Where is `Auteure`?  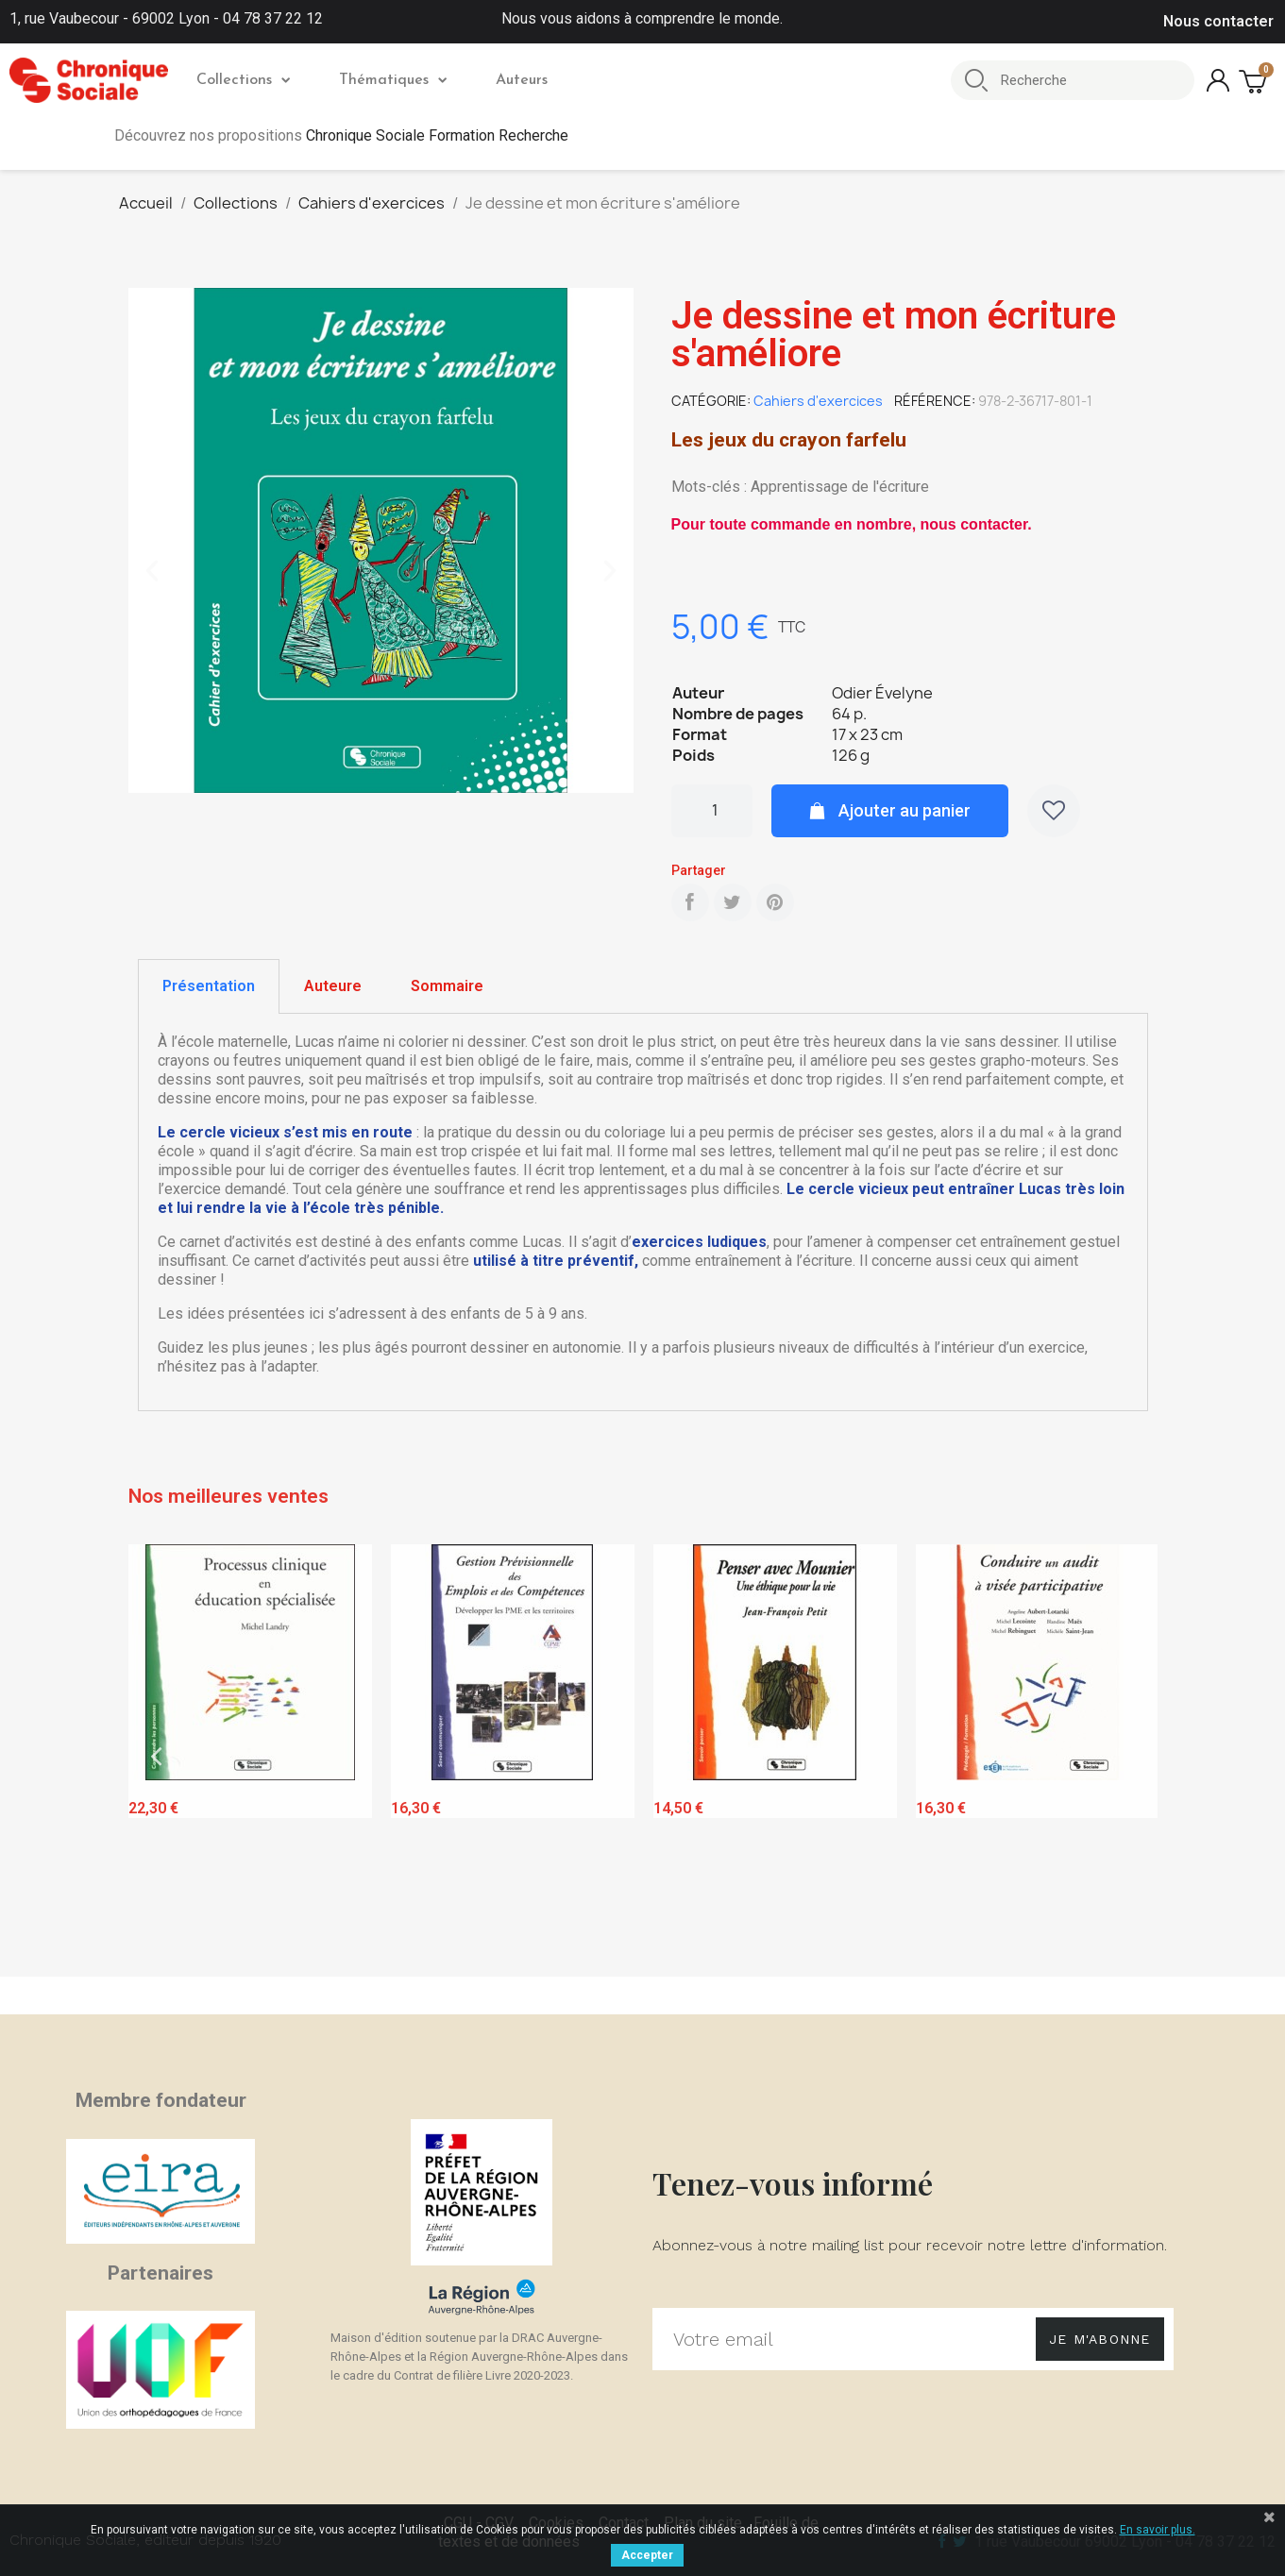
Auteure is located at coordinates (333, 986).